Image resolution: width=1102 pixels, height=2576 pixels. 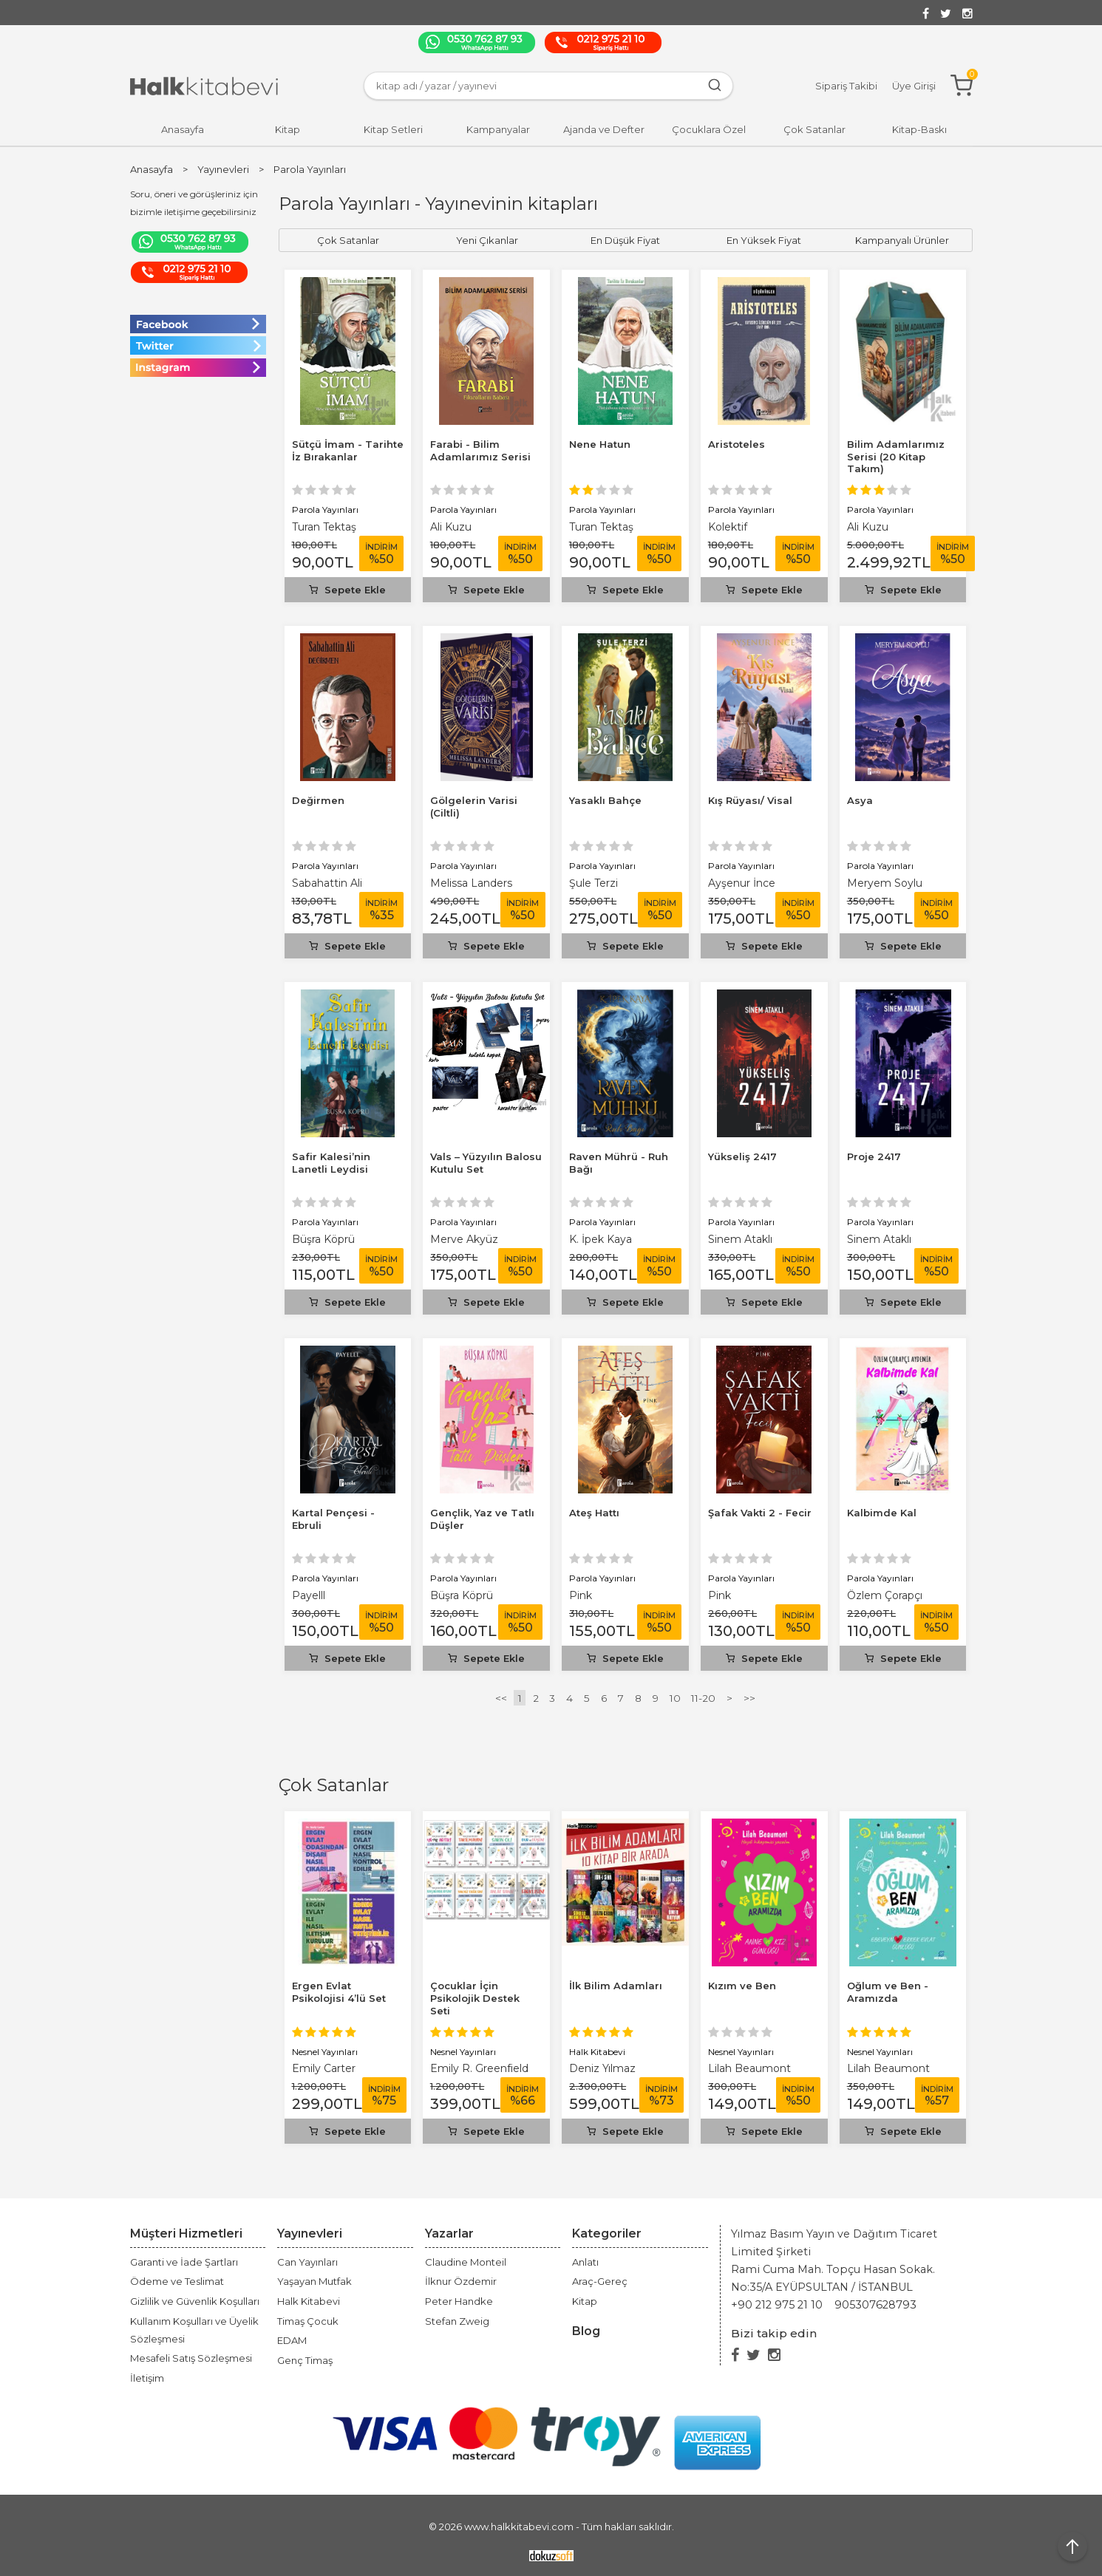 What do you see at coordinates (884, 883) in the screenshot?
I see `Meryem Soylu` at bounding box center [884, 883].